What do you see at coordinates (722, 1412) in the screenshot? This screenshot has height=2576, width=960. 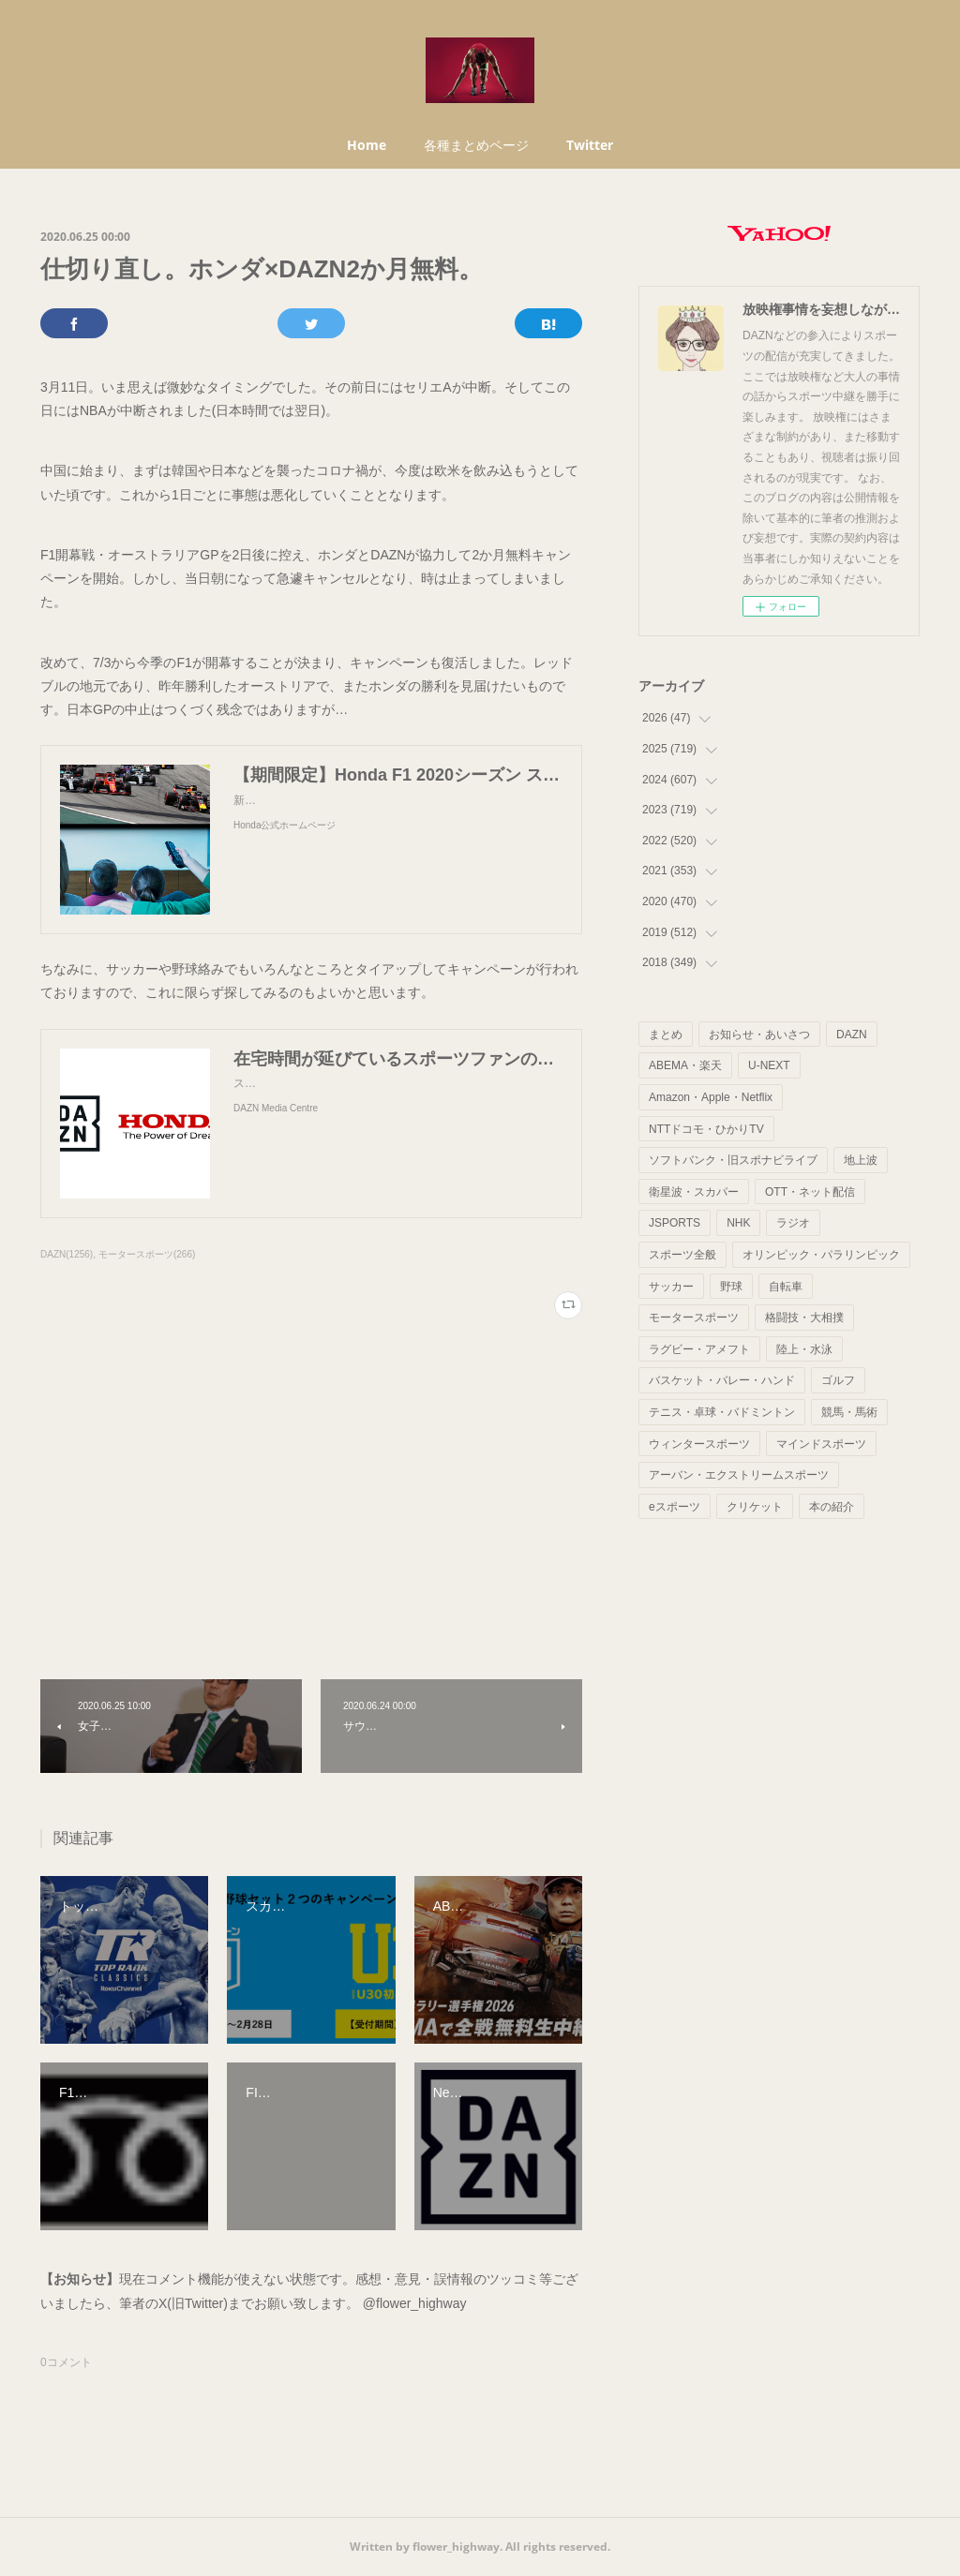 I see `テニス・卓球・バドミントン` at bounding box center [722, 1412].